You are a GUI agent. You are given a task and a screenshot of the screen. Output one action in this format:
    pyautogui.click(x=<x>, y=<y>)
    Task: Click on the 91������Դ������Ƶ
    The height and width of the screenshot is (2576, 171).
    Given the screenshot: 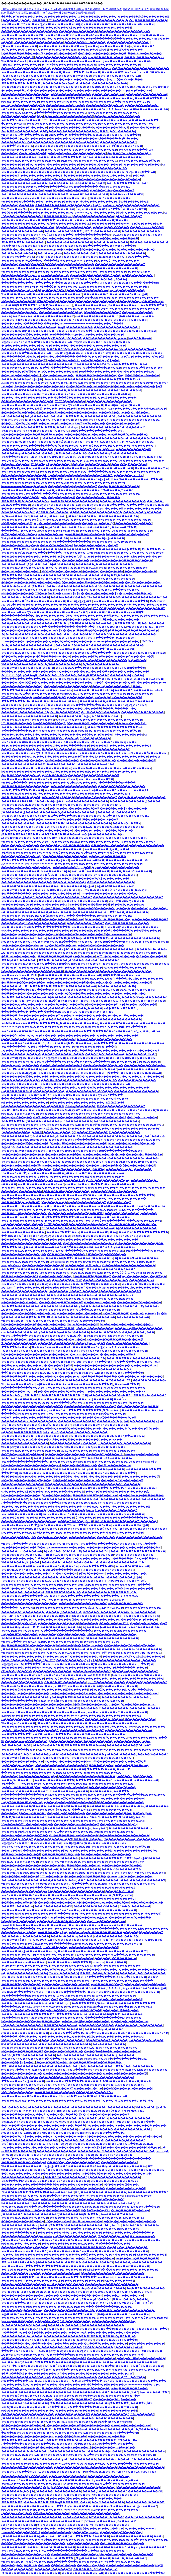 What is the action you would take?
    pyautogui.click(x=105, y=2132)
    